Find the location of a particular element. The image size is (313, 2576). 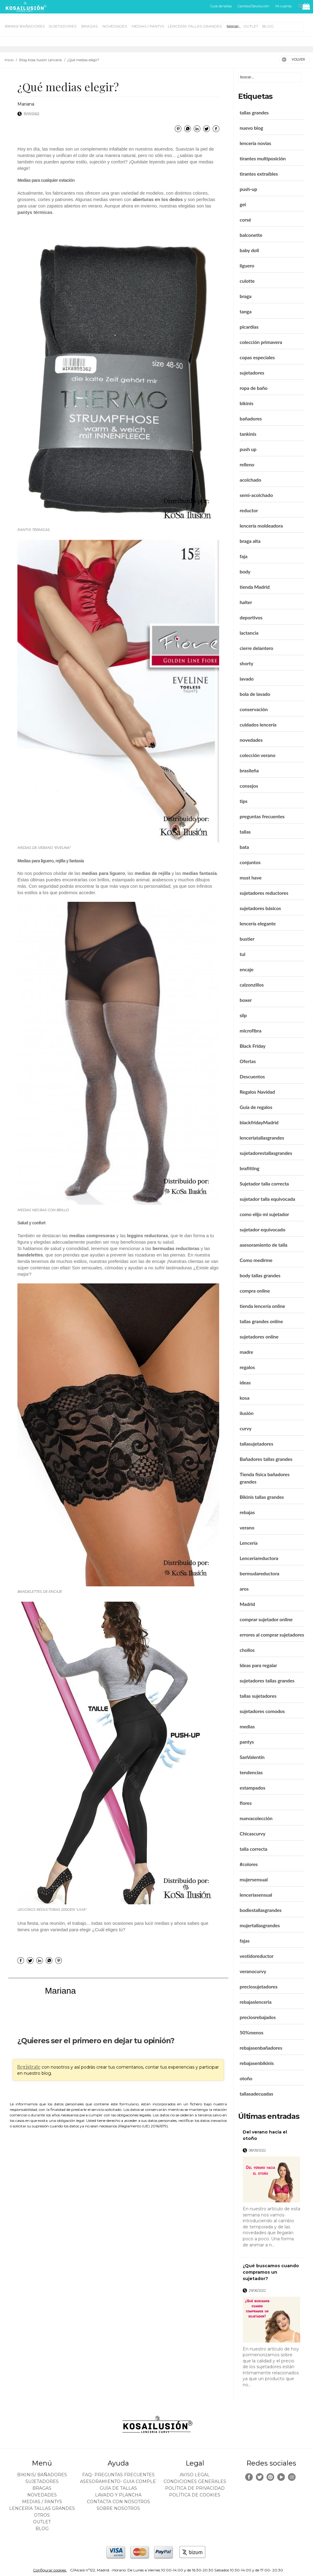

errores al comprar sujetadores is located at coordinates (272, 1634).